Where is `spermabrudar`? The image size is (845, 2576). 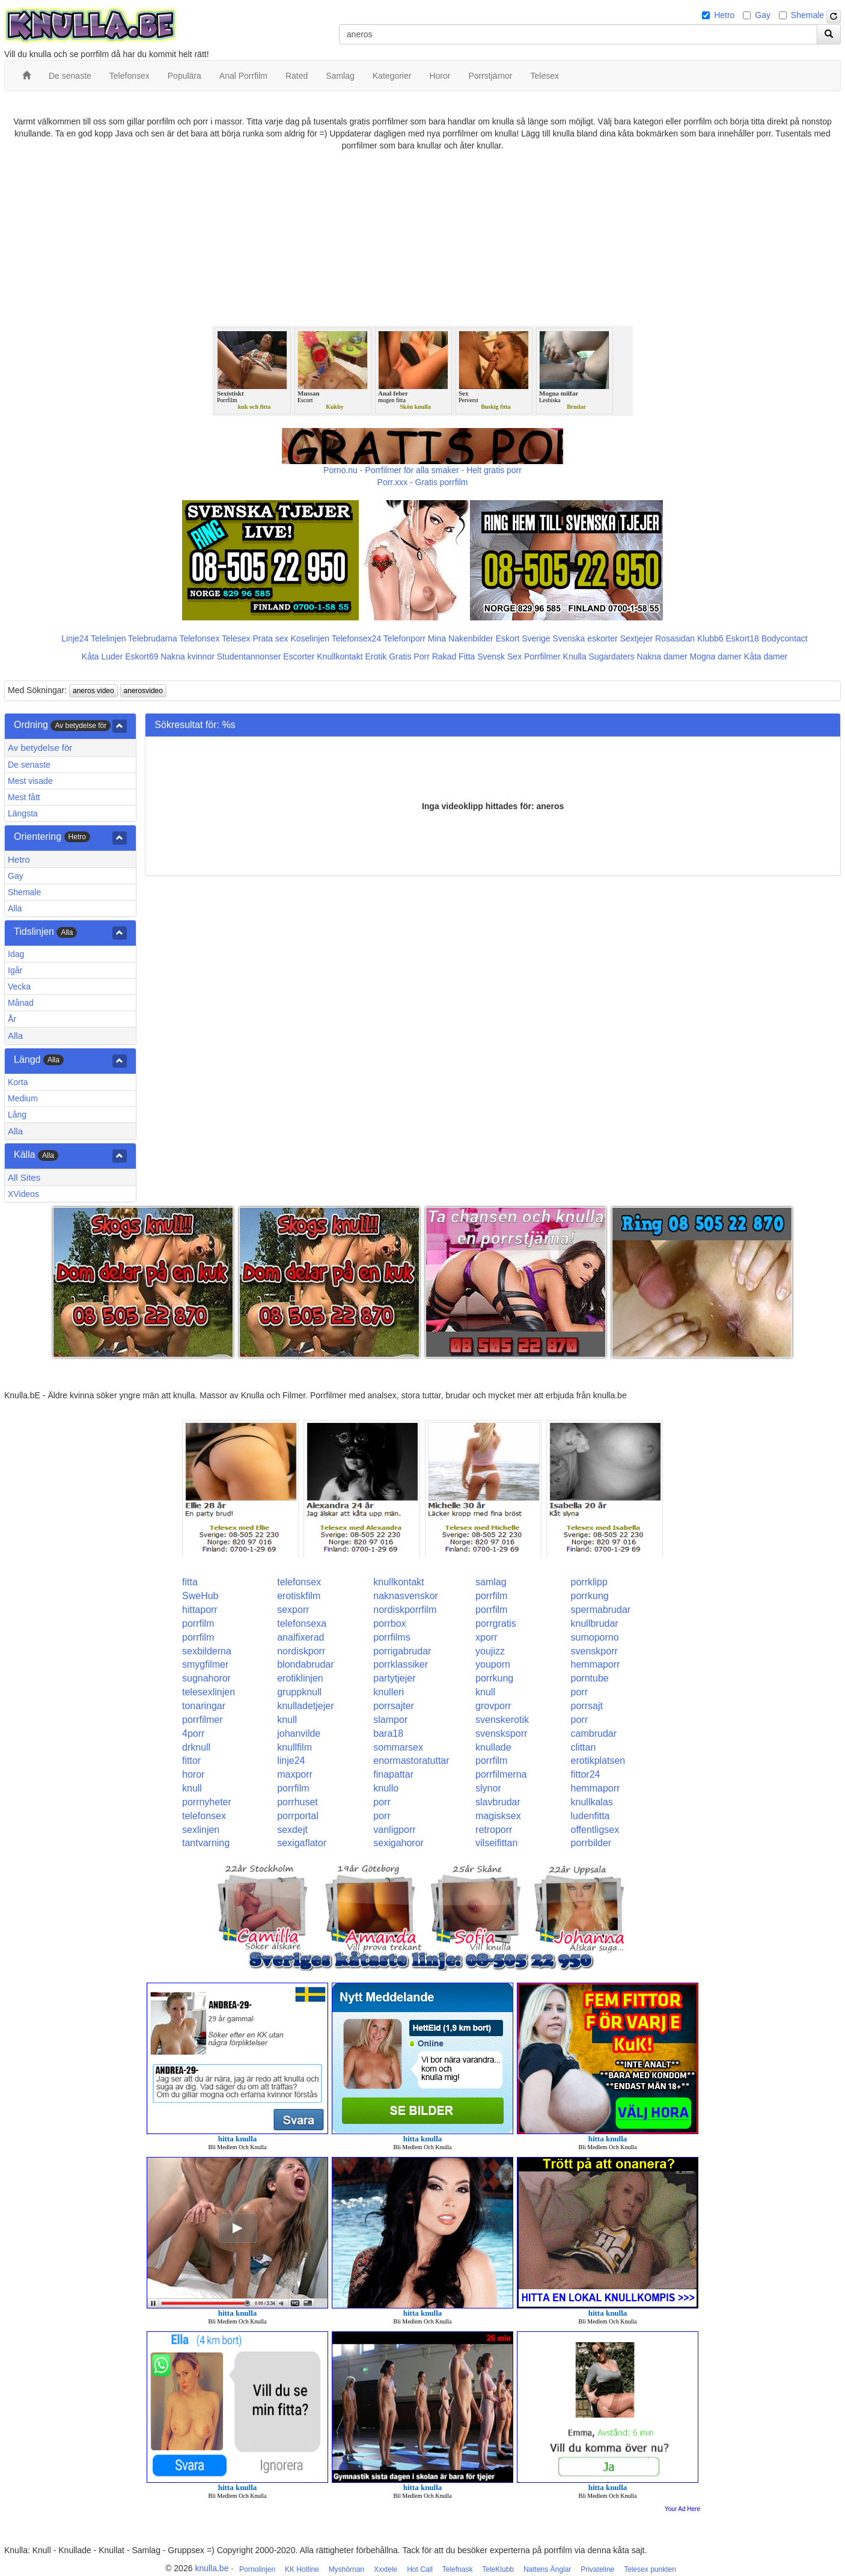
spermabrudar is located at coordinates (601, 1610).